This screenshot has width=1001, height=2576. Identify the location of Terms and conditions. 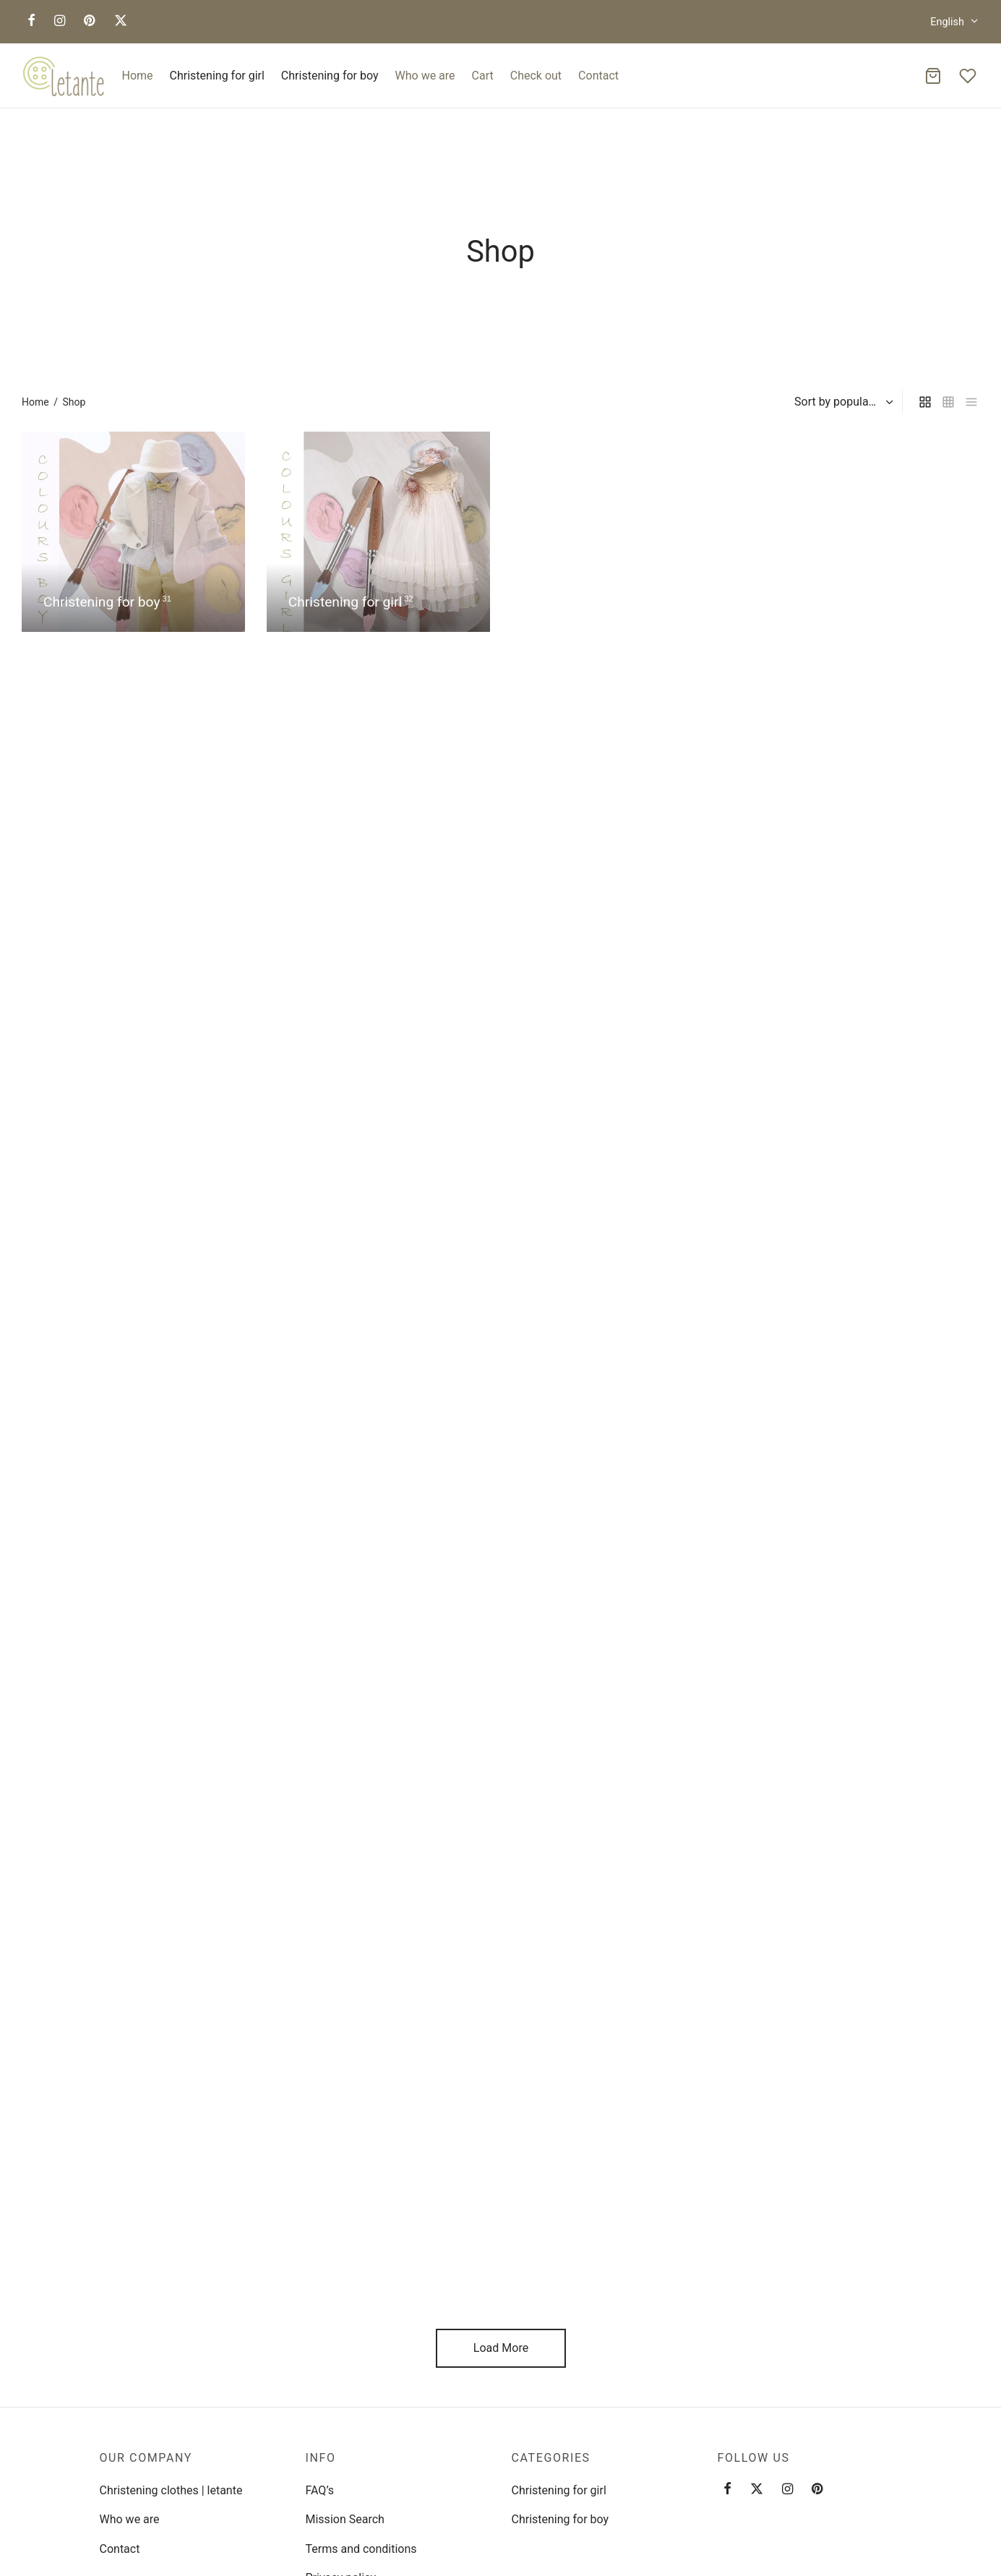
(361, 2549).